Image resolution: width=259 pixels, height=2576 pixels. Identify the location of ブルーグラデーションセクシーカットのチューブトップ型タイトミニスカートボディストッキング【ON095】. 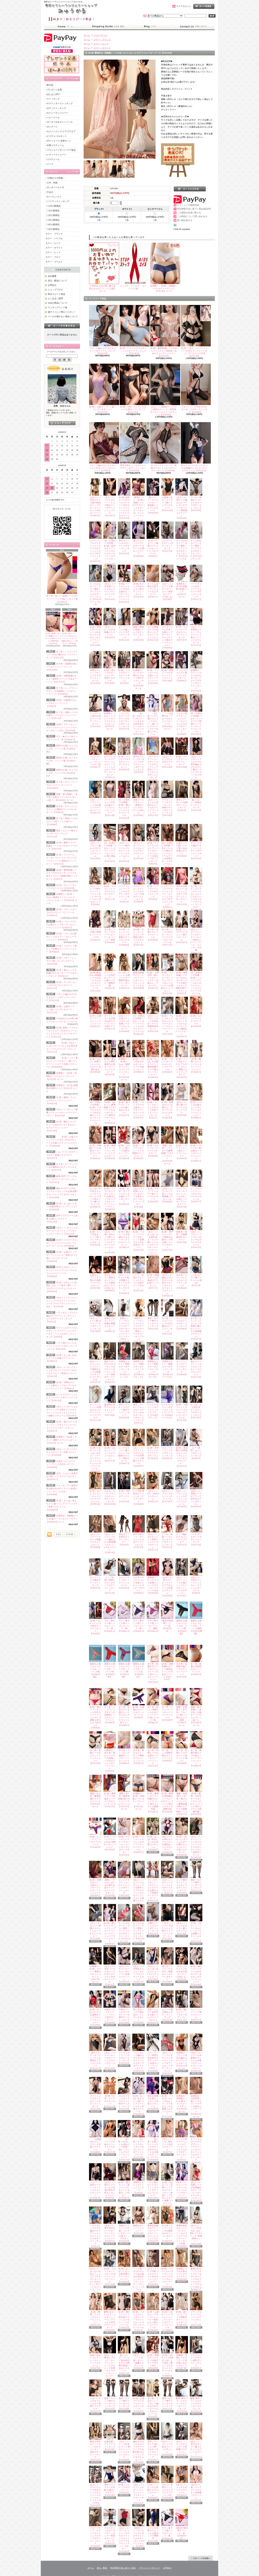
(152, 768).